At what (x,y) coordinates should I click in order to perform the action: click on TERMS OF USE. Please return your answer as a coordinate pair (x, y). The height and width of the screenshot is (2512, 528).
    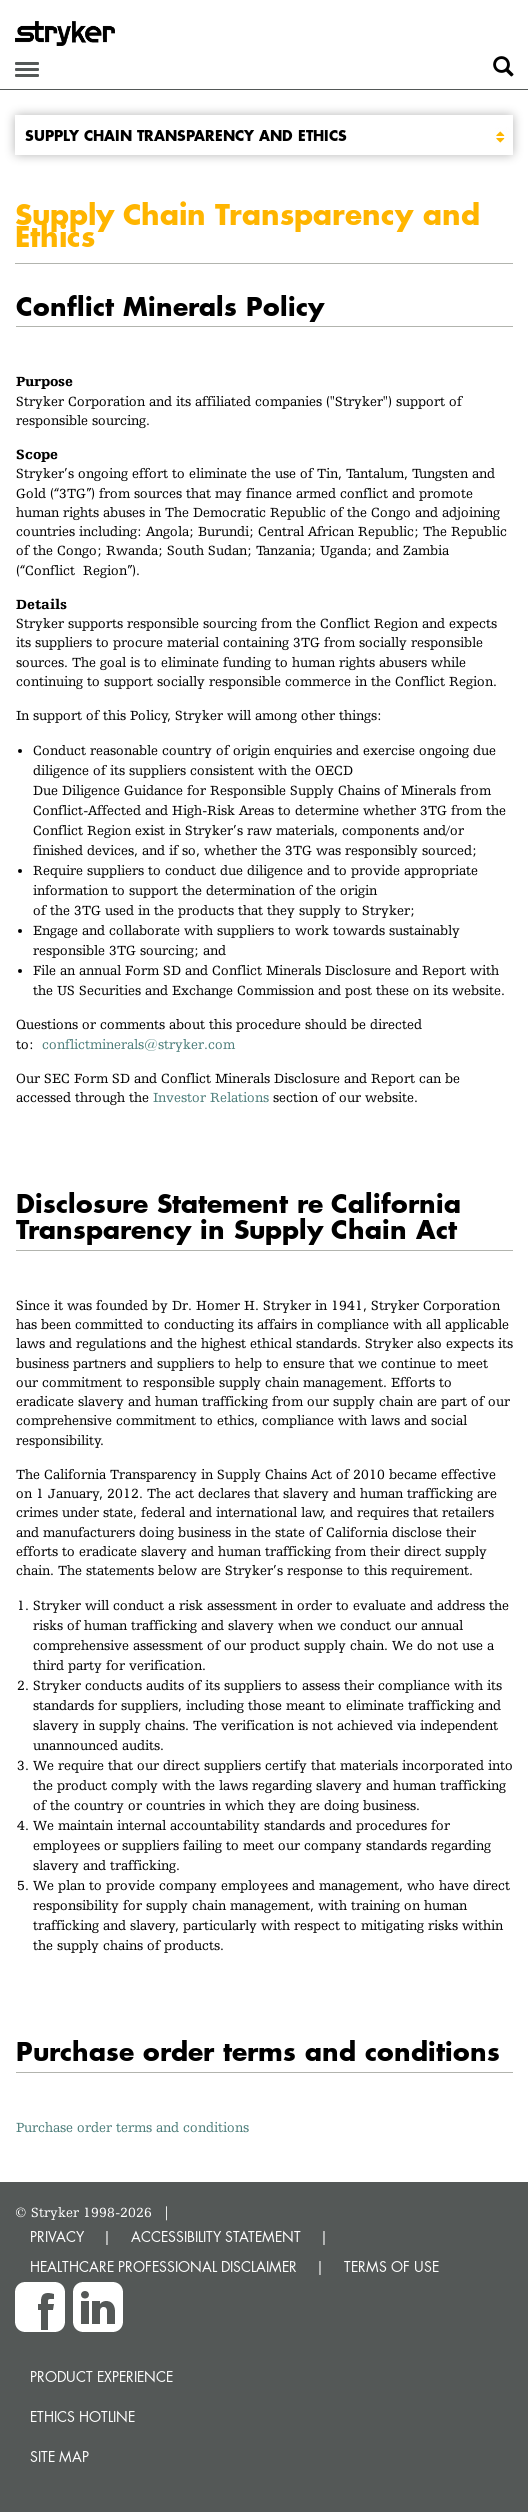
    Looking at the image, I should click on (391, 2266).